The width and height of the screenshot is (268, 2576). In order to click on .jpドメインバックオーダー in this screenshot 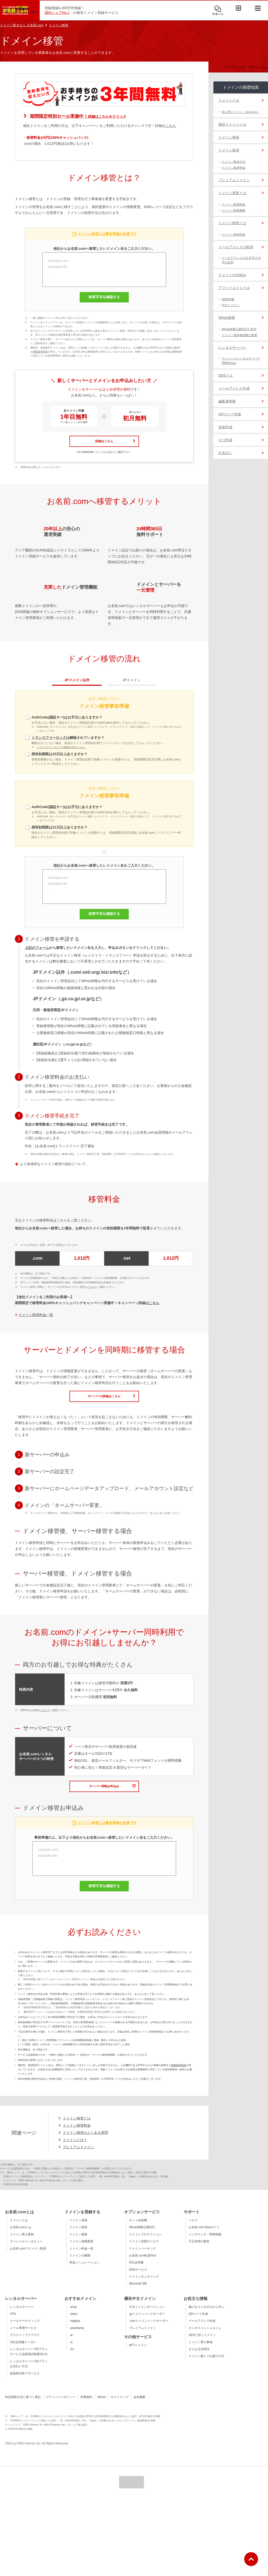, I will do `click(147, 2319)`.